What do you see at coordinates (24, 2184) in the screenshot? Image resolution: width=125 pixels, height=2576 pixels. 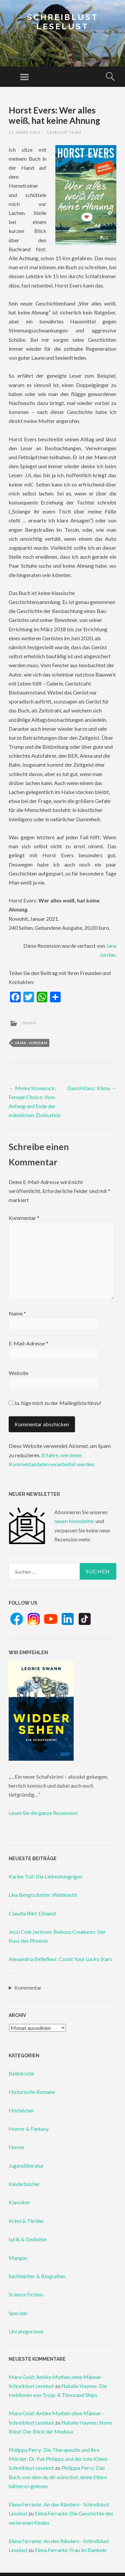 I see `Kinderbücher` at bounding box center [24, 2184].